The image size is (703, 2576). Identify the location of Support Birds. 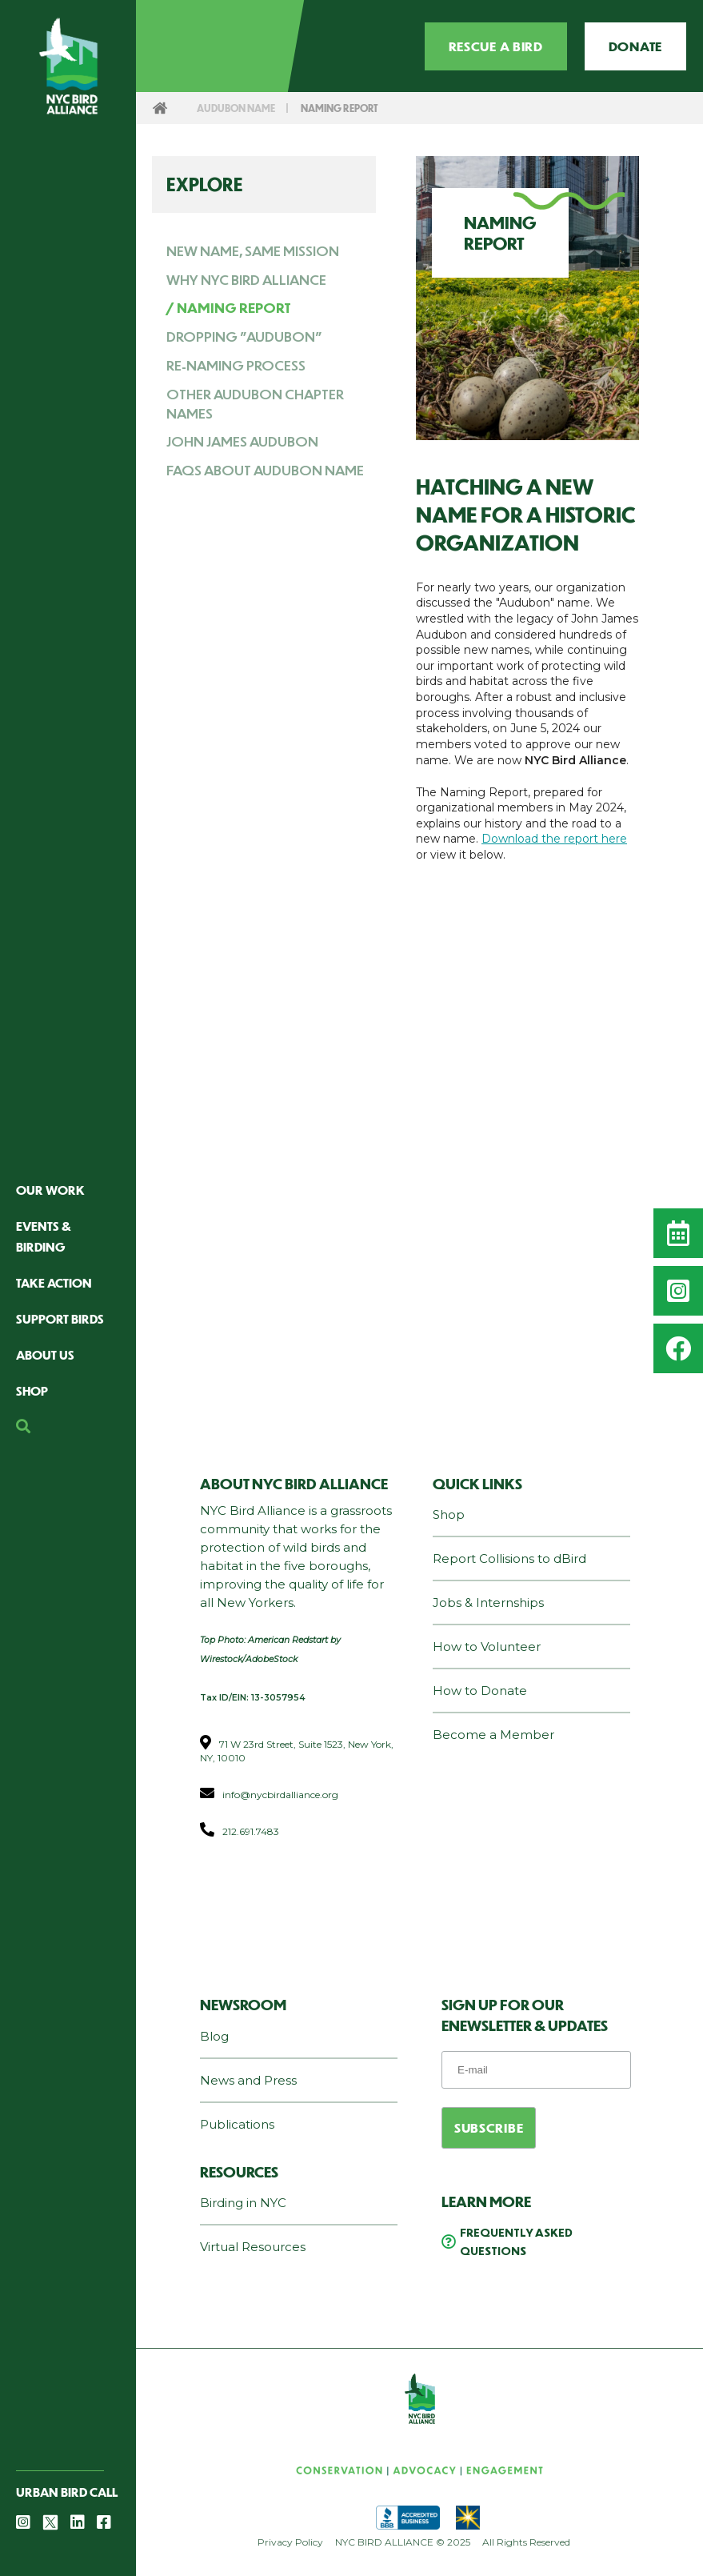
(60, 1318).